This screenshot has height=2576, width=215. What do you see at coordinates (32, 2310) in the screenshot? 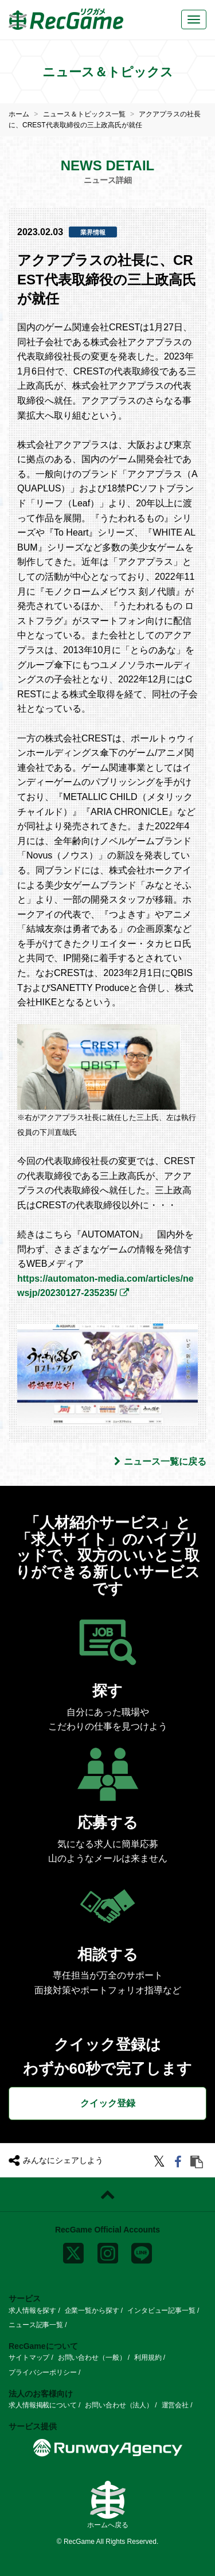
I see `求人情報を探す` at bounding box center [32, 2310].